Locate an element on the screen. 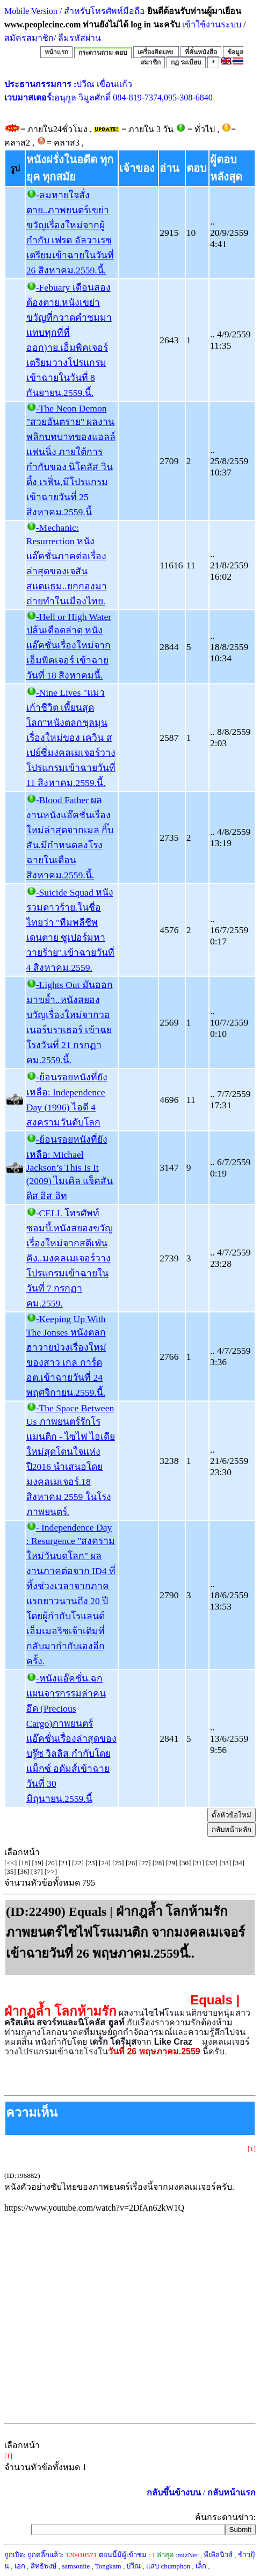  เล็ก is located at coordinates (201, 2566).